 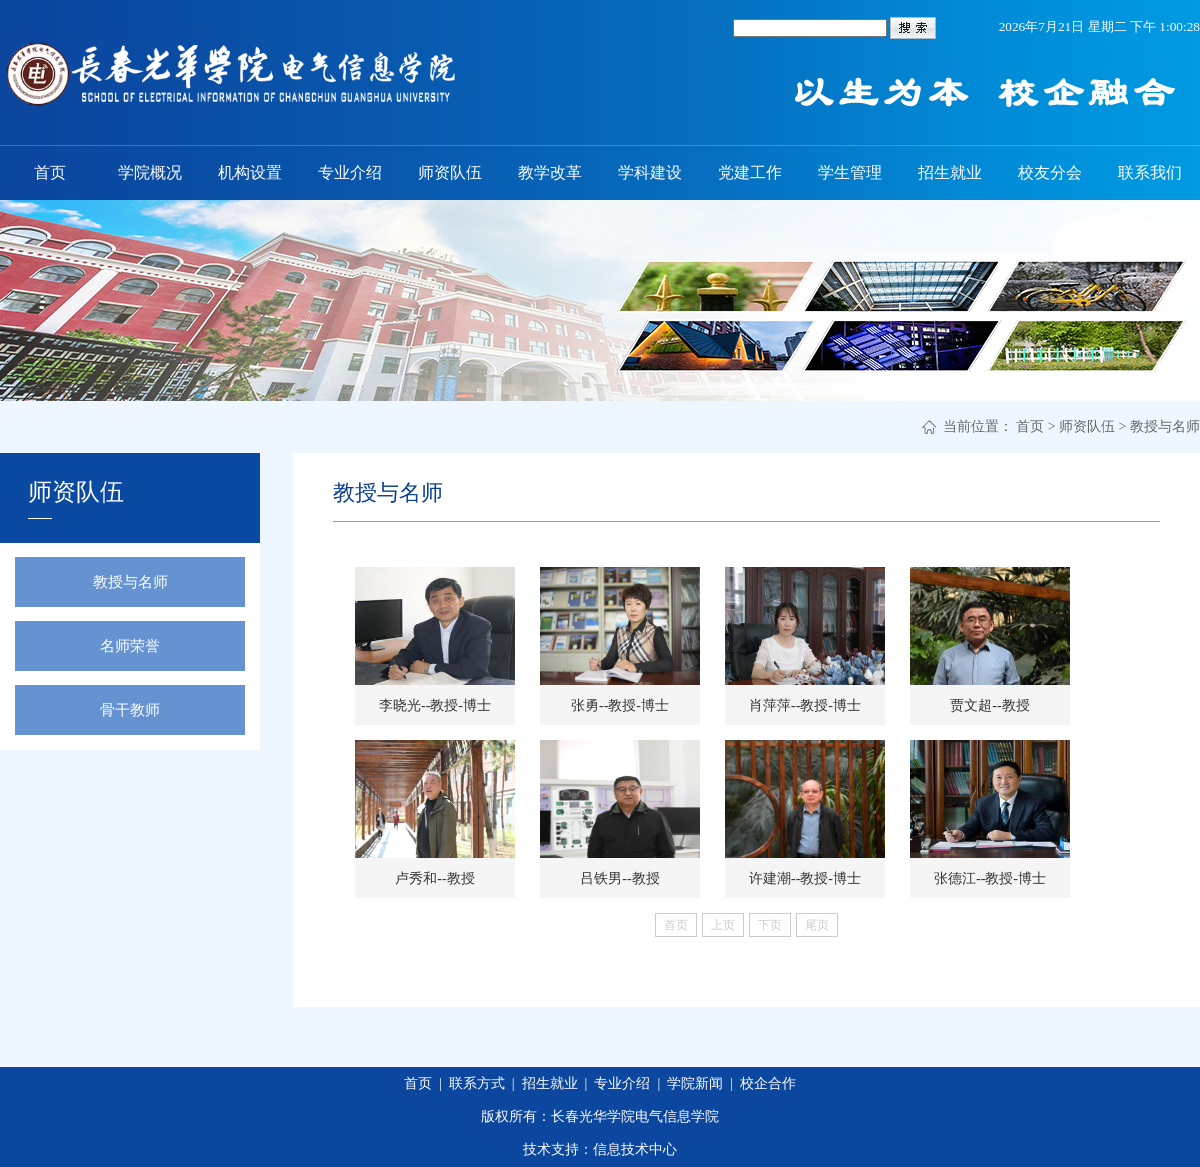 What do you see at coordinates (620, 705) in the screenshot?
I see `张勇--教授-博士` at bounding box center [620, 705].